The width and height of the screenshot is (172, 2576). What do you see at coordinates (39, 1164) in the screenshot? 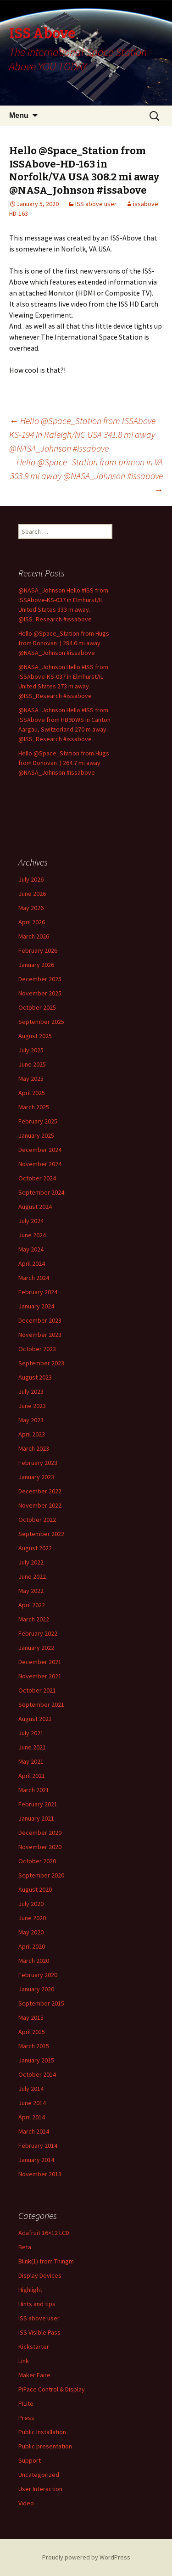
I see `November 2024` at bounding box center [39, 1164].